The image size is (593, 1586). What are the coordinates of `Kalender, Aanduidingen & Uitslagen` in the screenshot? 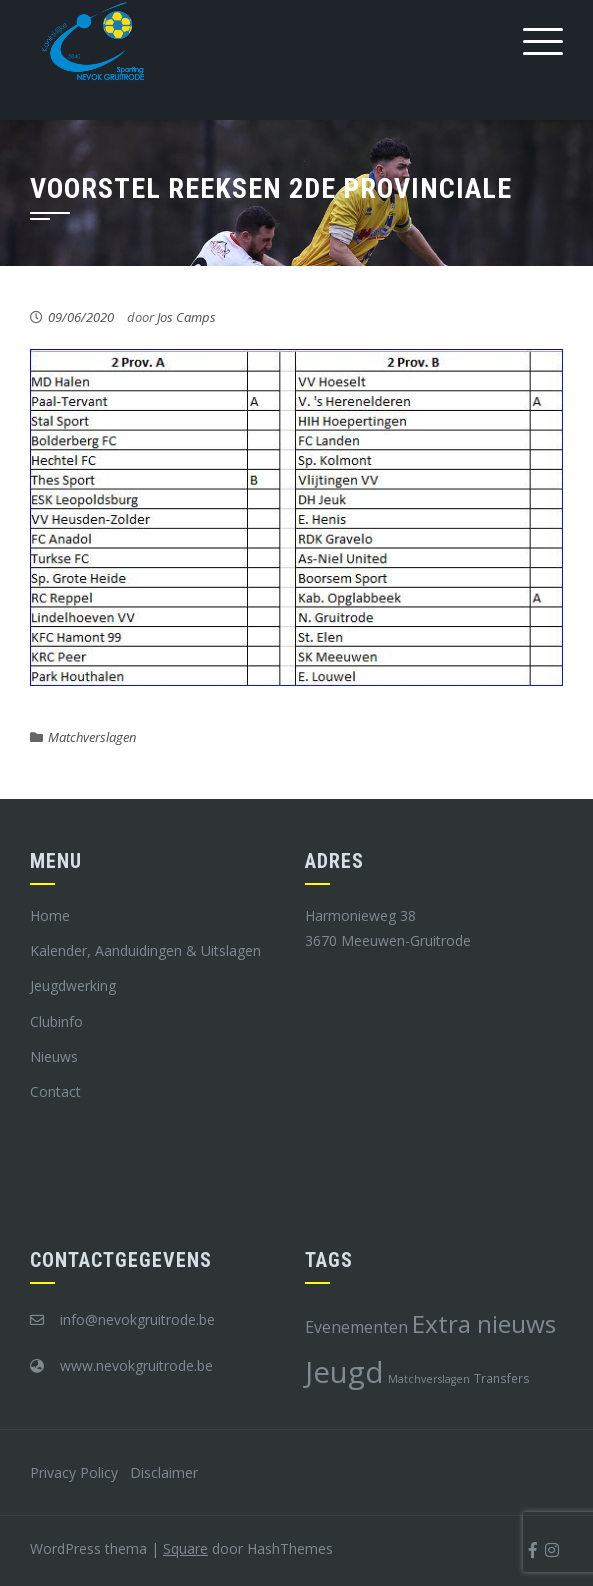 It's located at (145, 950).